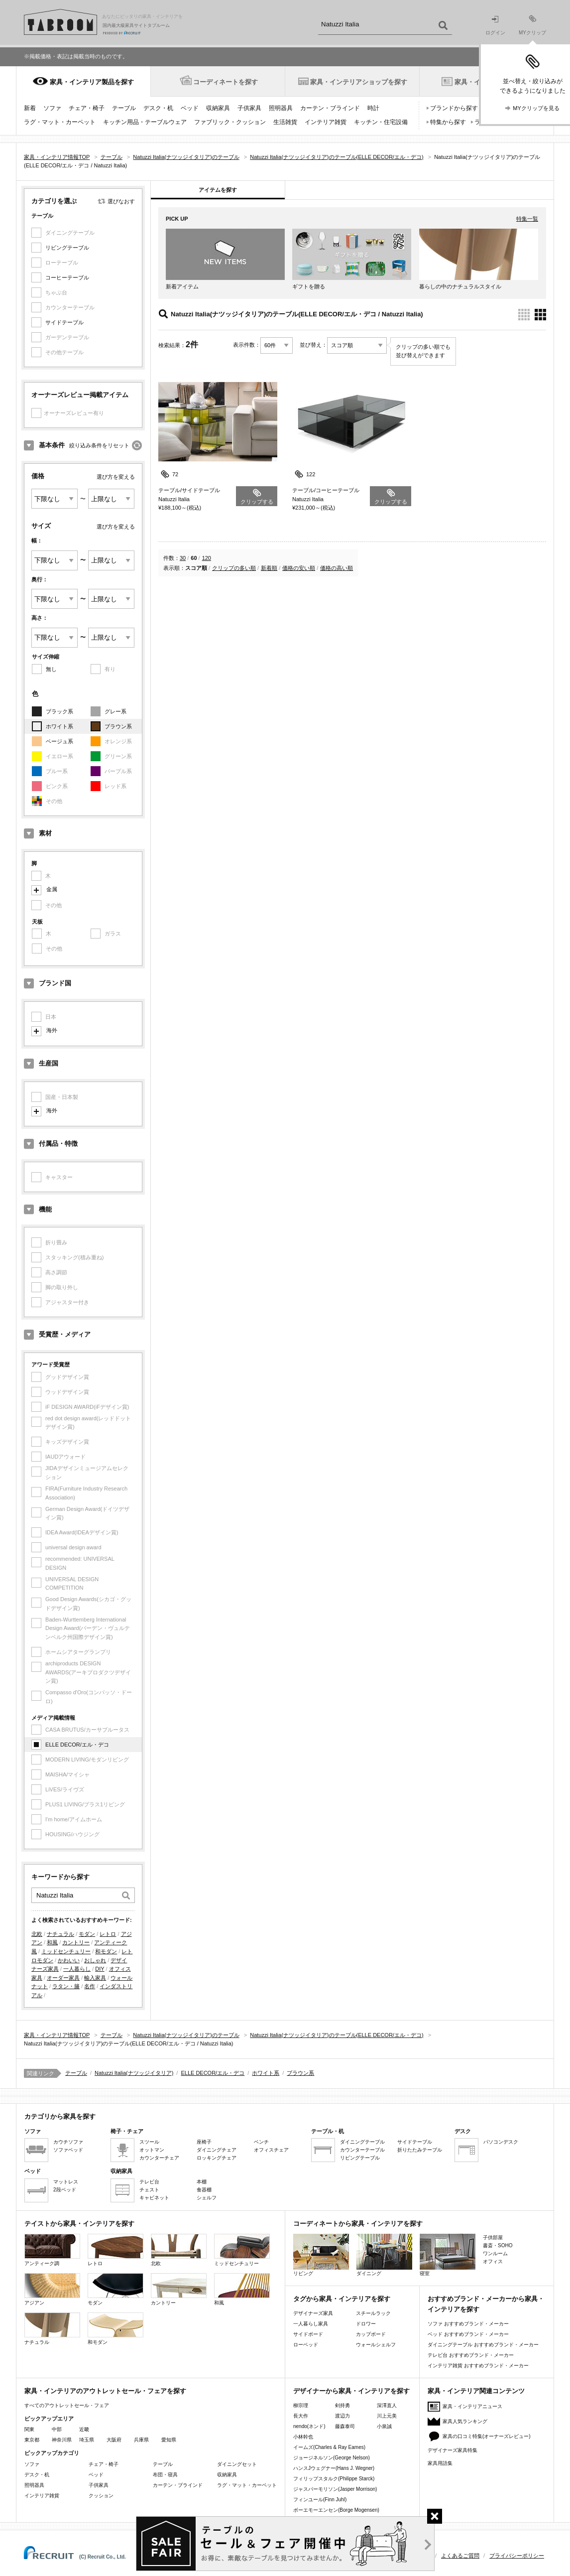  Describe the element at coordinates (345, 2426) in the screenshot. I see `藤森泰司` at that location.